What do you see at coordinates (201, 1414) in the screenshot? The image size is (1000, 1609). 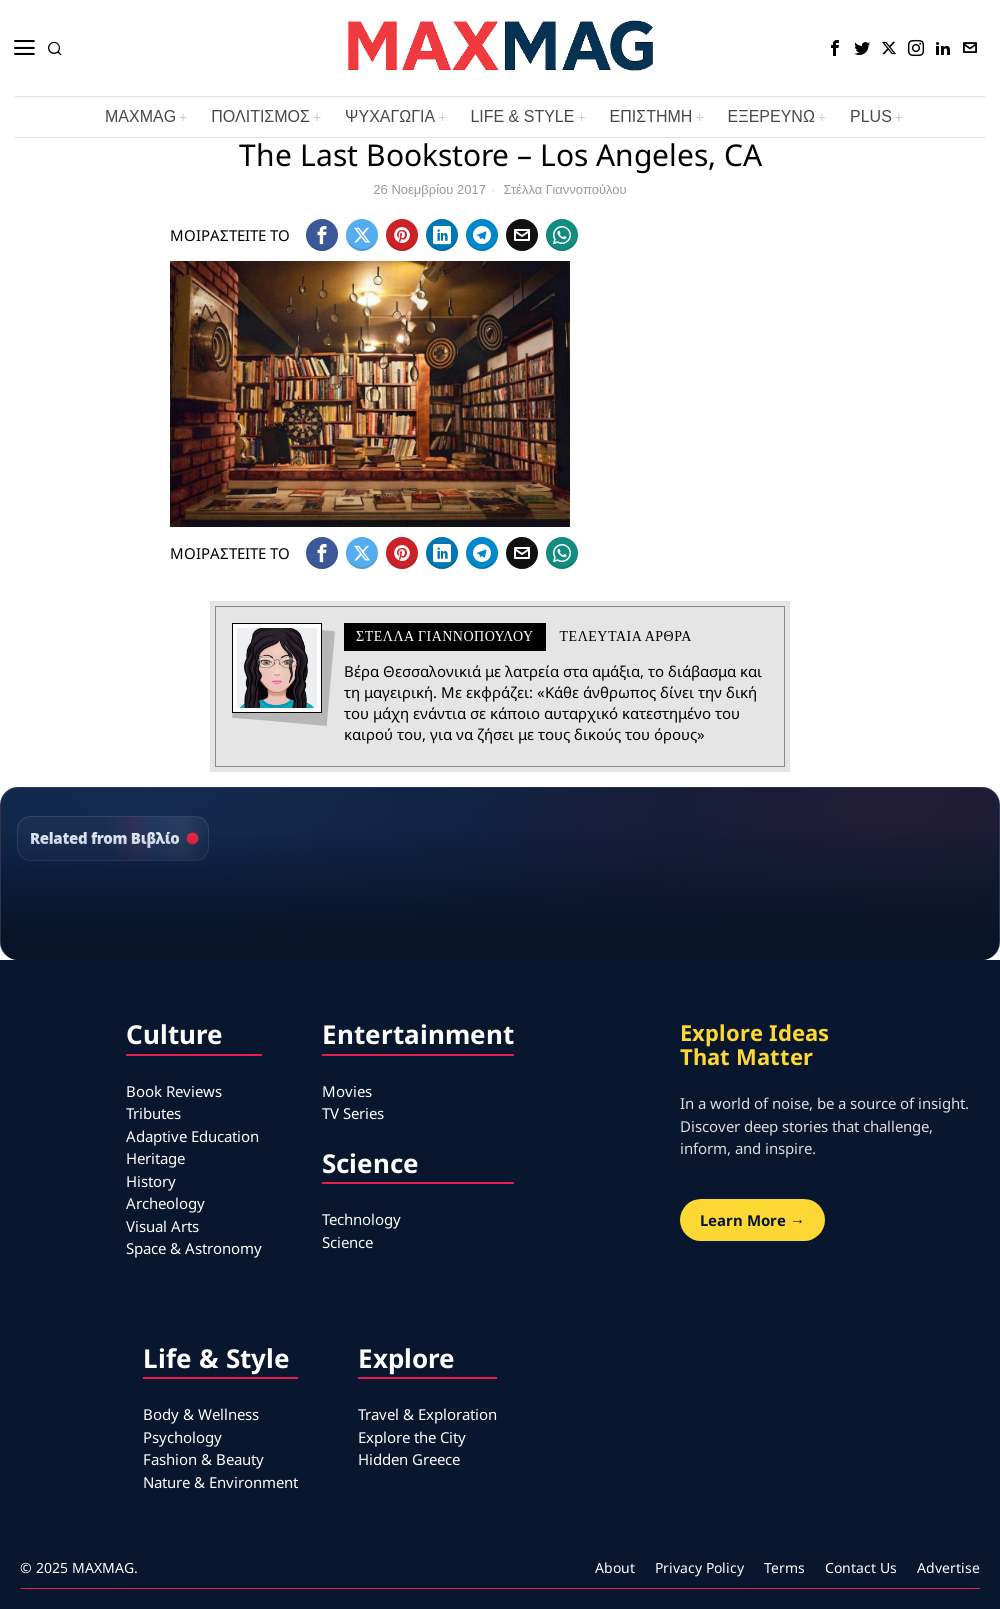 I see `Body & Wellness` at bounding box center [201, 1414].